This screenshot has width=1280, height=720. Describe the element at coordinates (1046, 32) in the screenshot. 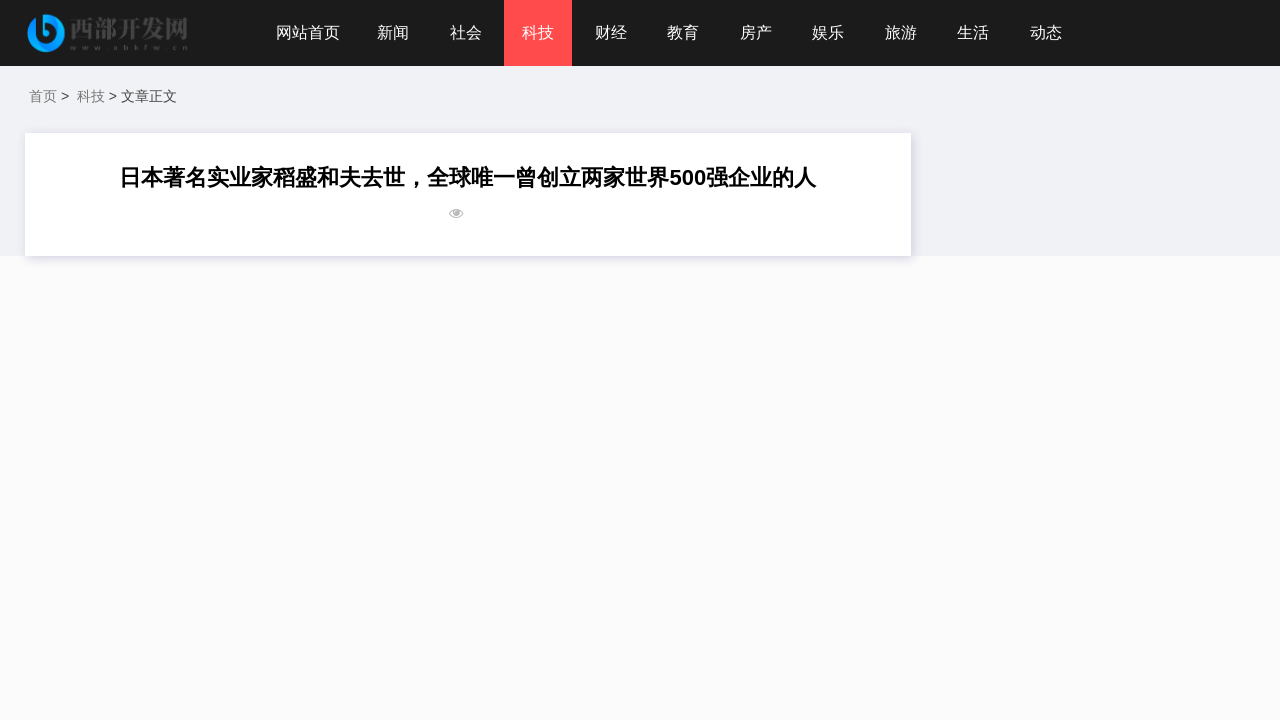

I see `动态` at that location.